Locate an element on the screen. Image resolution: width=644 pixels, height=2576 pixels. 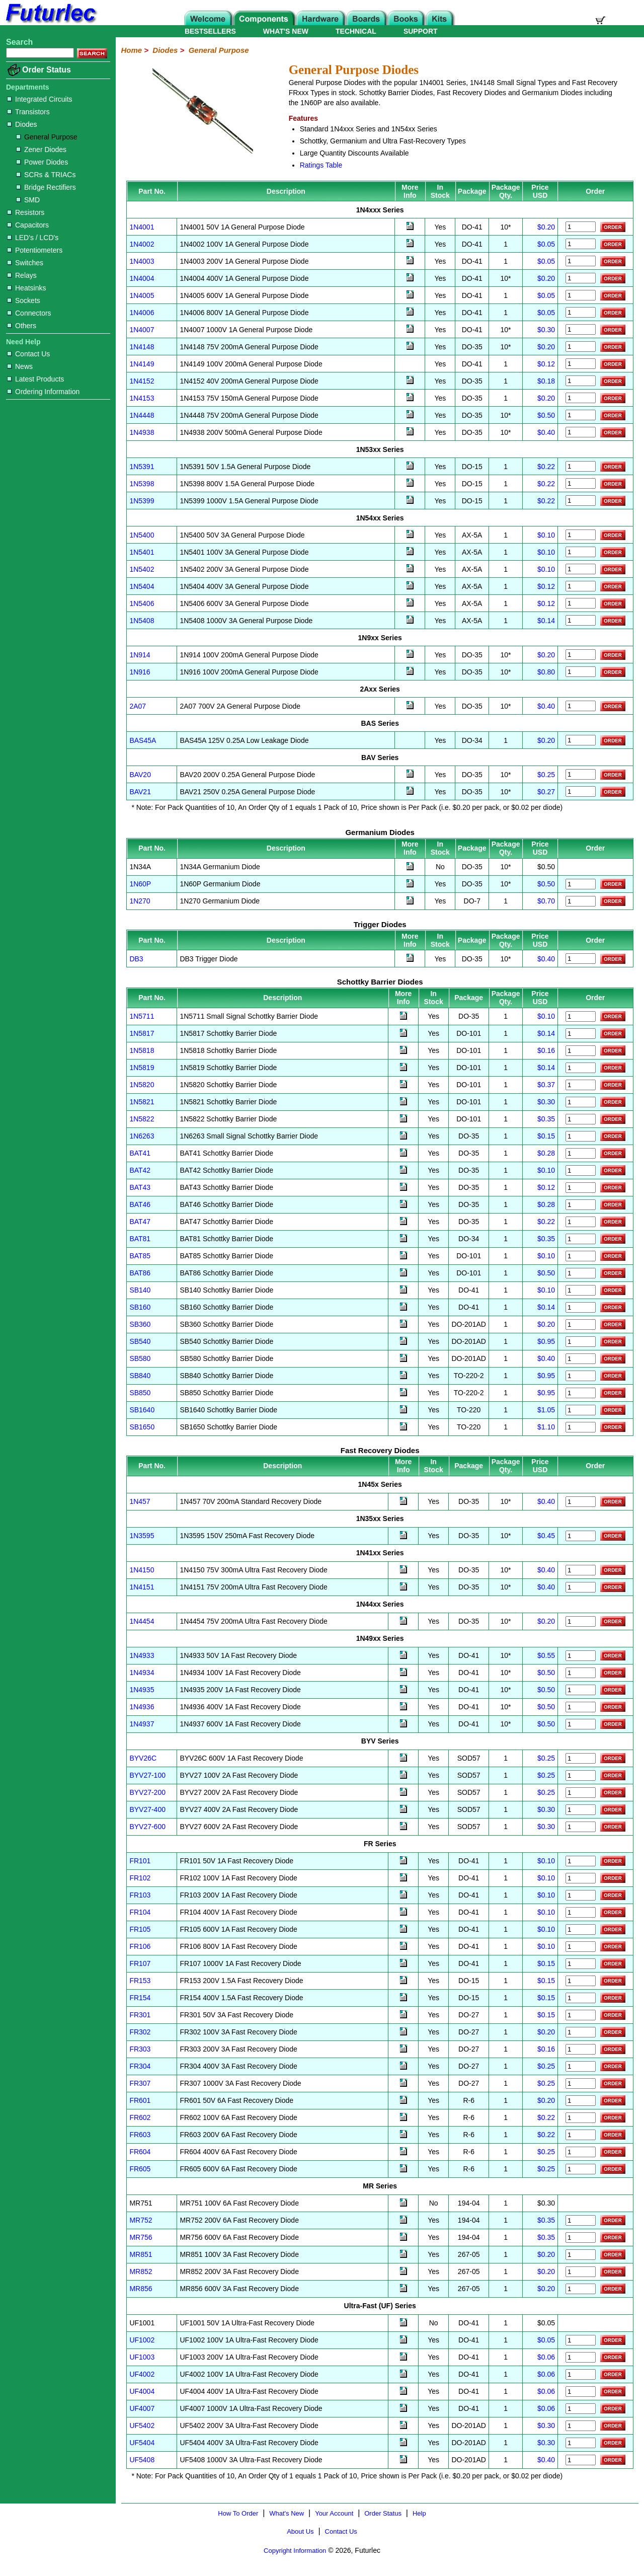
[Order BAT47] is located at coordinates (581, 1222).